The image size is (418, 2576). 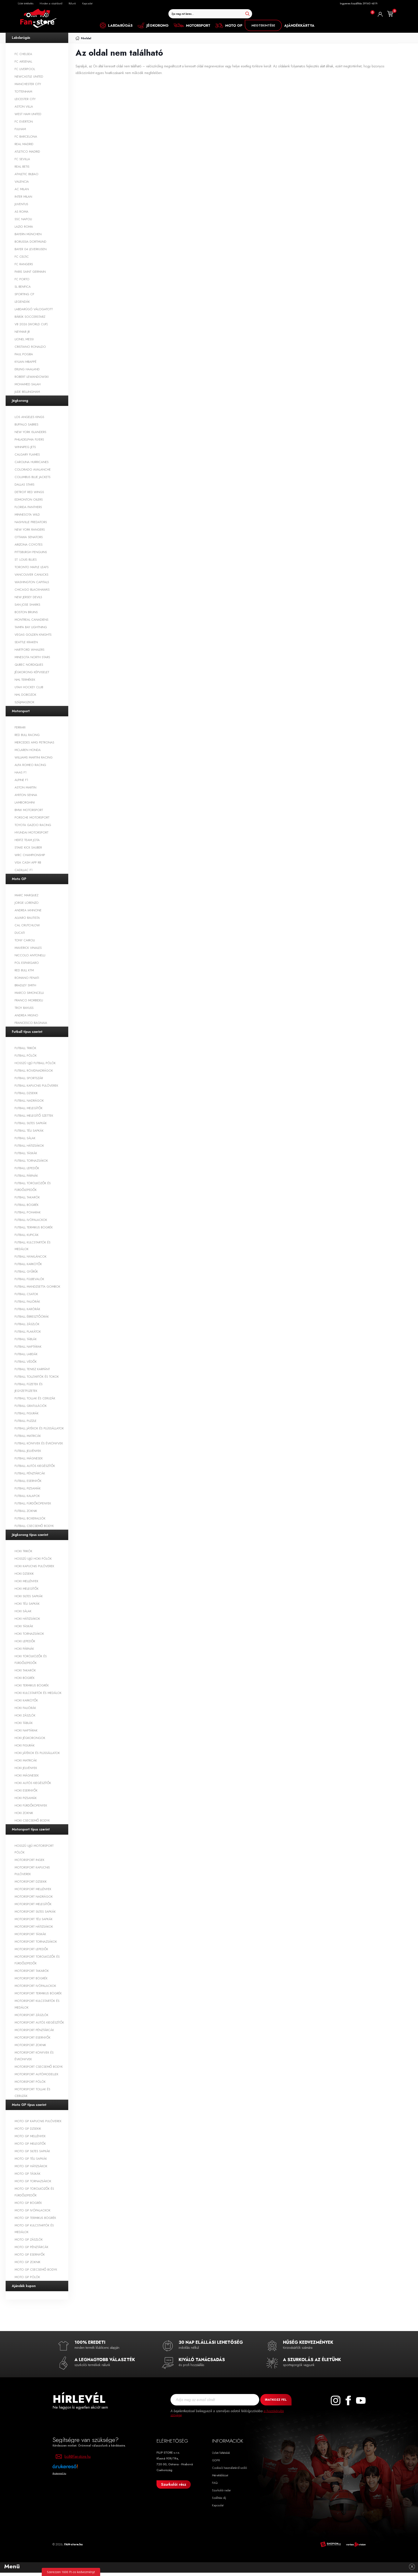 I want to click on Futball mandzsetta gombok, so click(x=37, y=1286).